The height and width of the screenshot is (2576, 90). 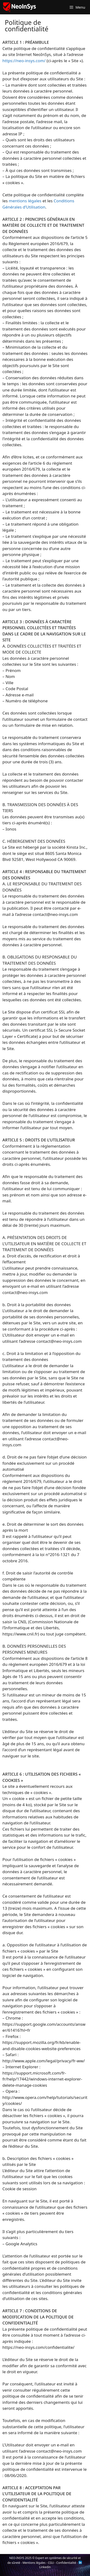 What do you see at coordinates (25, 201) in the screenshot?
I see `mentions légales` at bounding box center [25, 201].